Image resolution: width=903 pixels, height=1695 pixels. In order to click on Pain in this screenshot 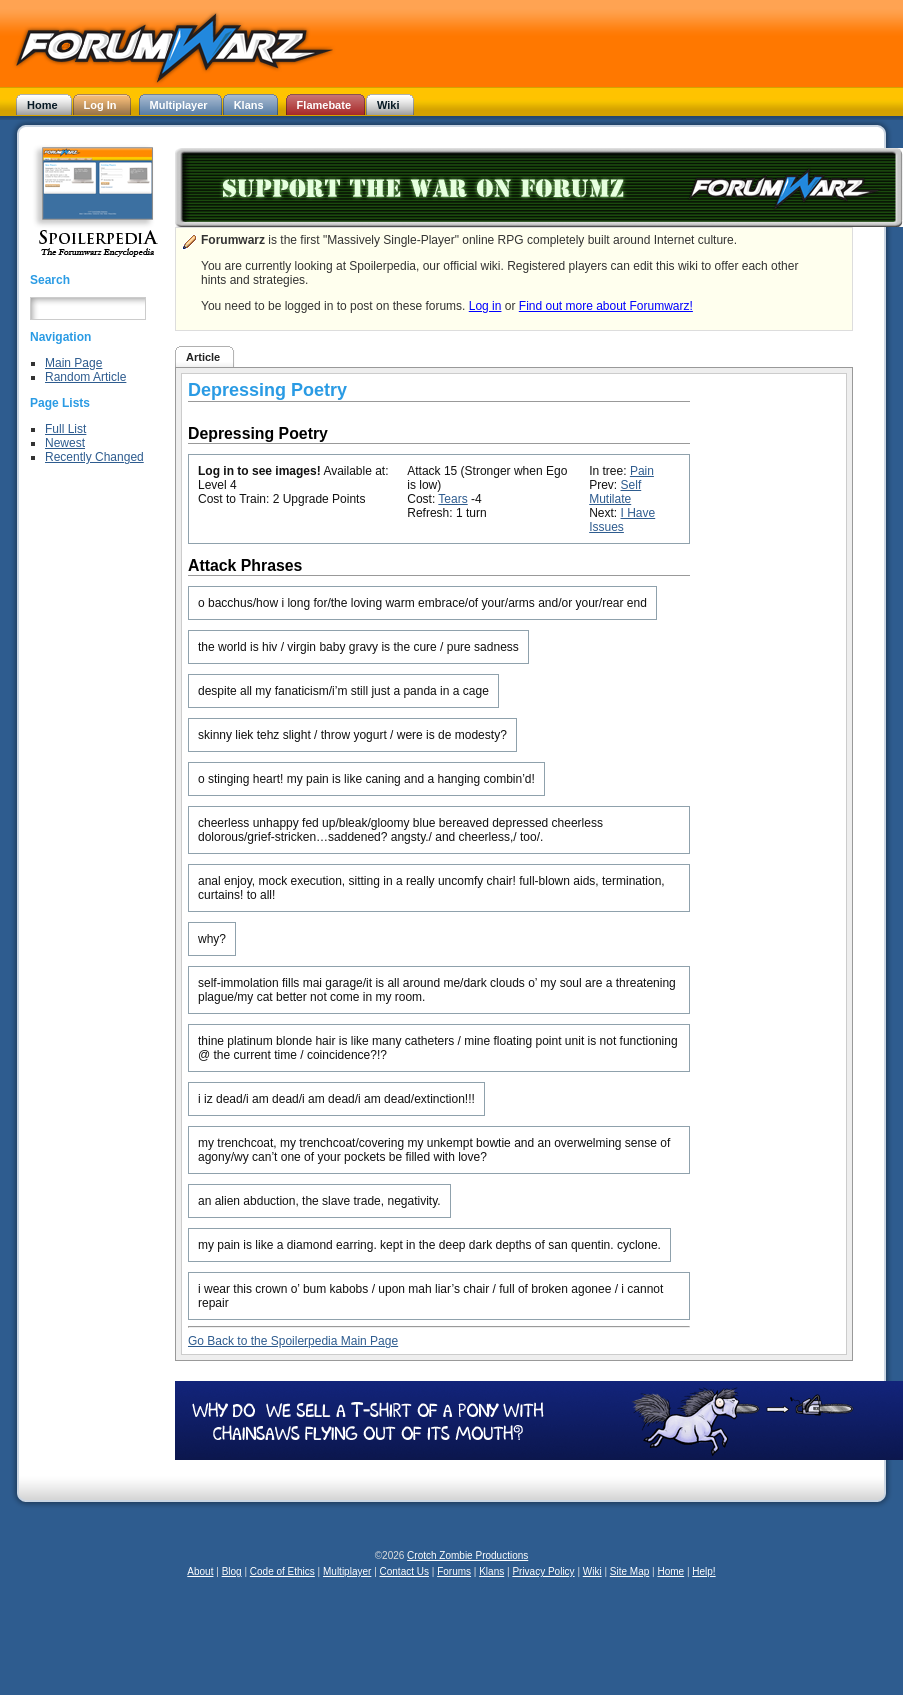, I will do `click(642, 471)`.